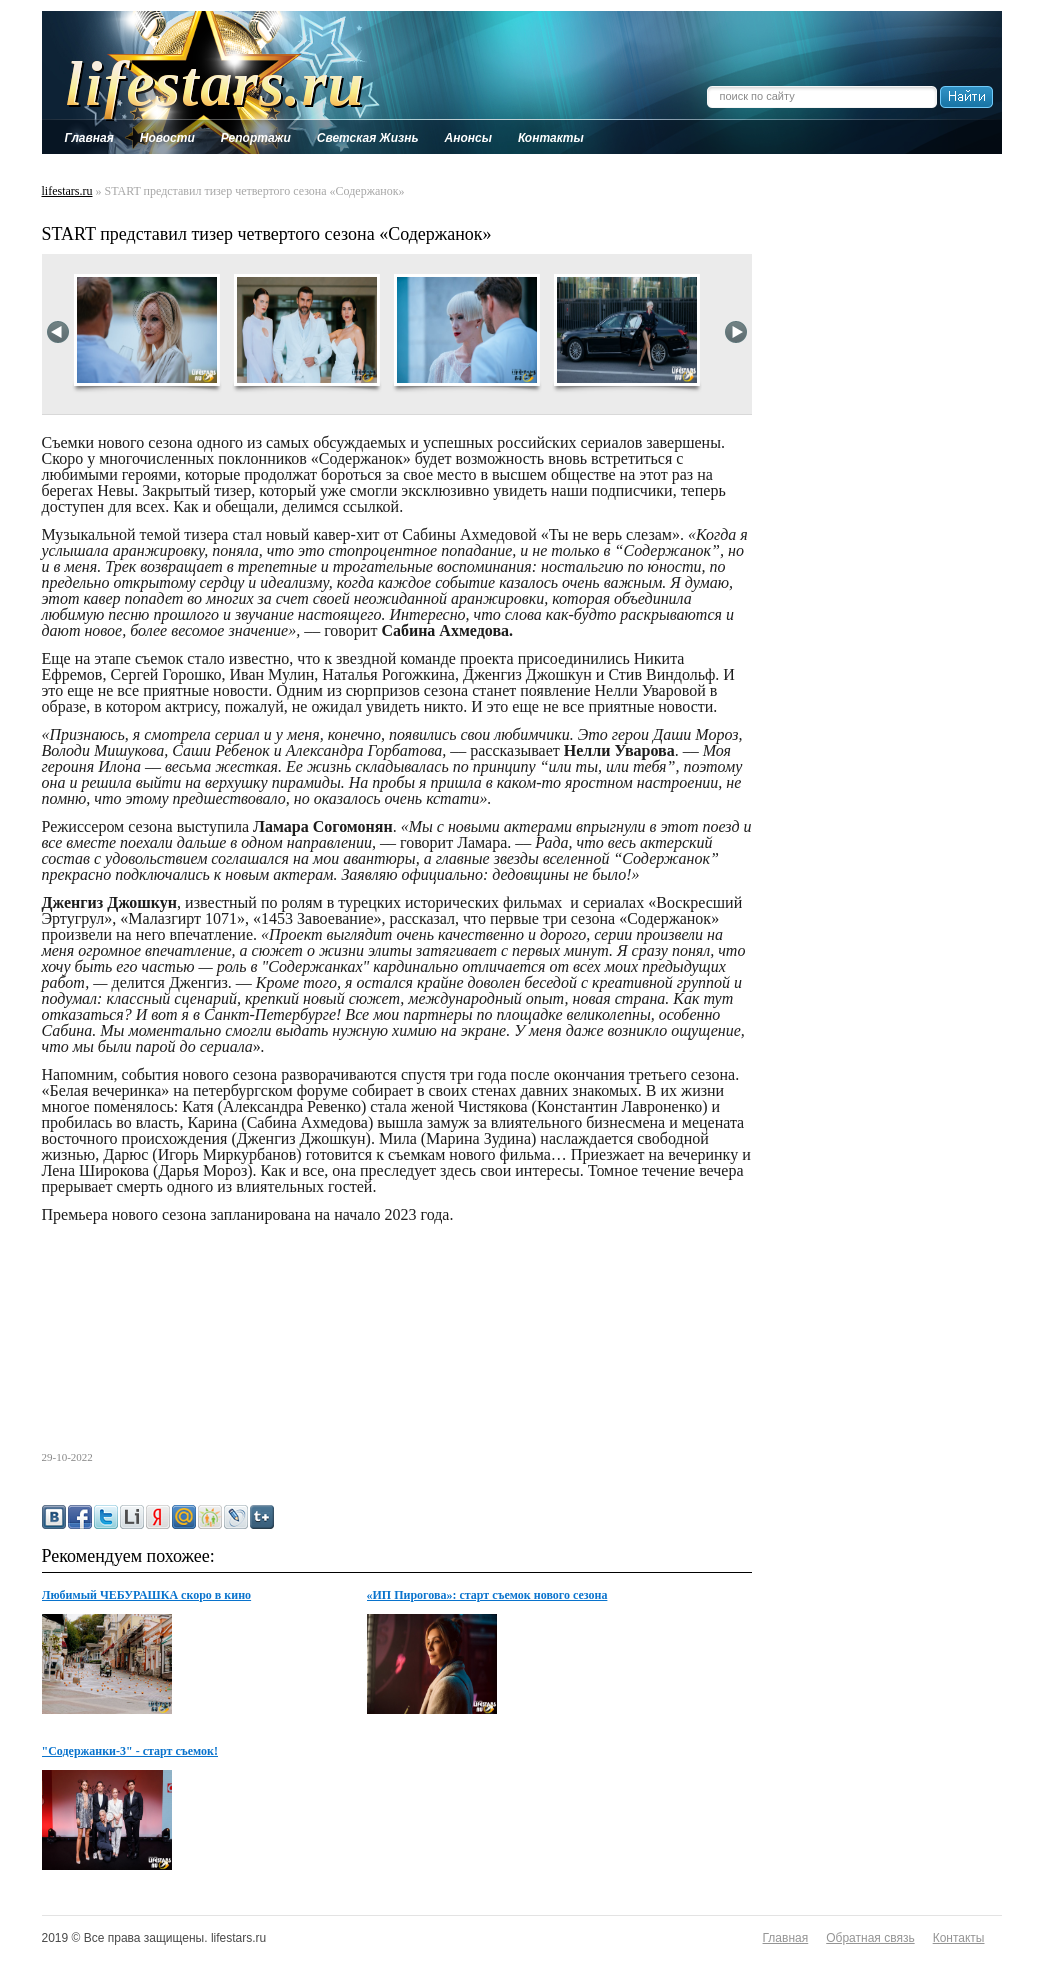 Image resolution: width=1043 pixels, height=1975 pixels. Describe the element at coordinates (959, 1938) in the screenshot. I see `Контакты` at that location.